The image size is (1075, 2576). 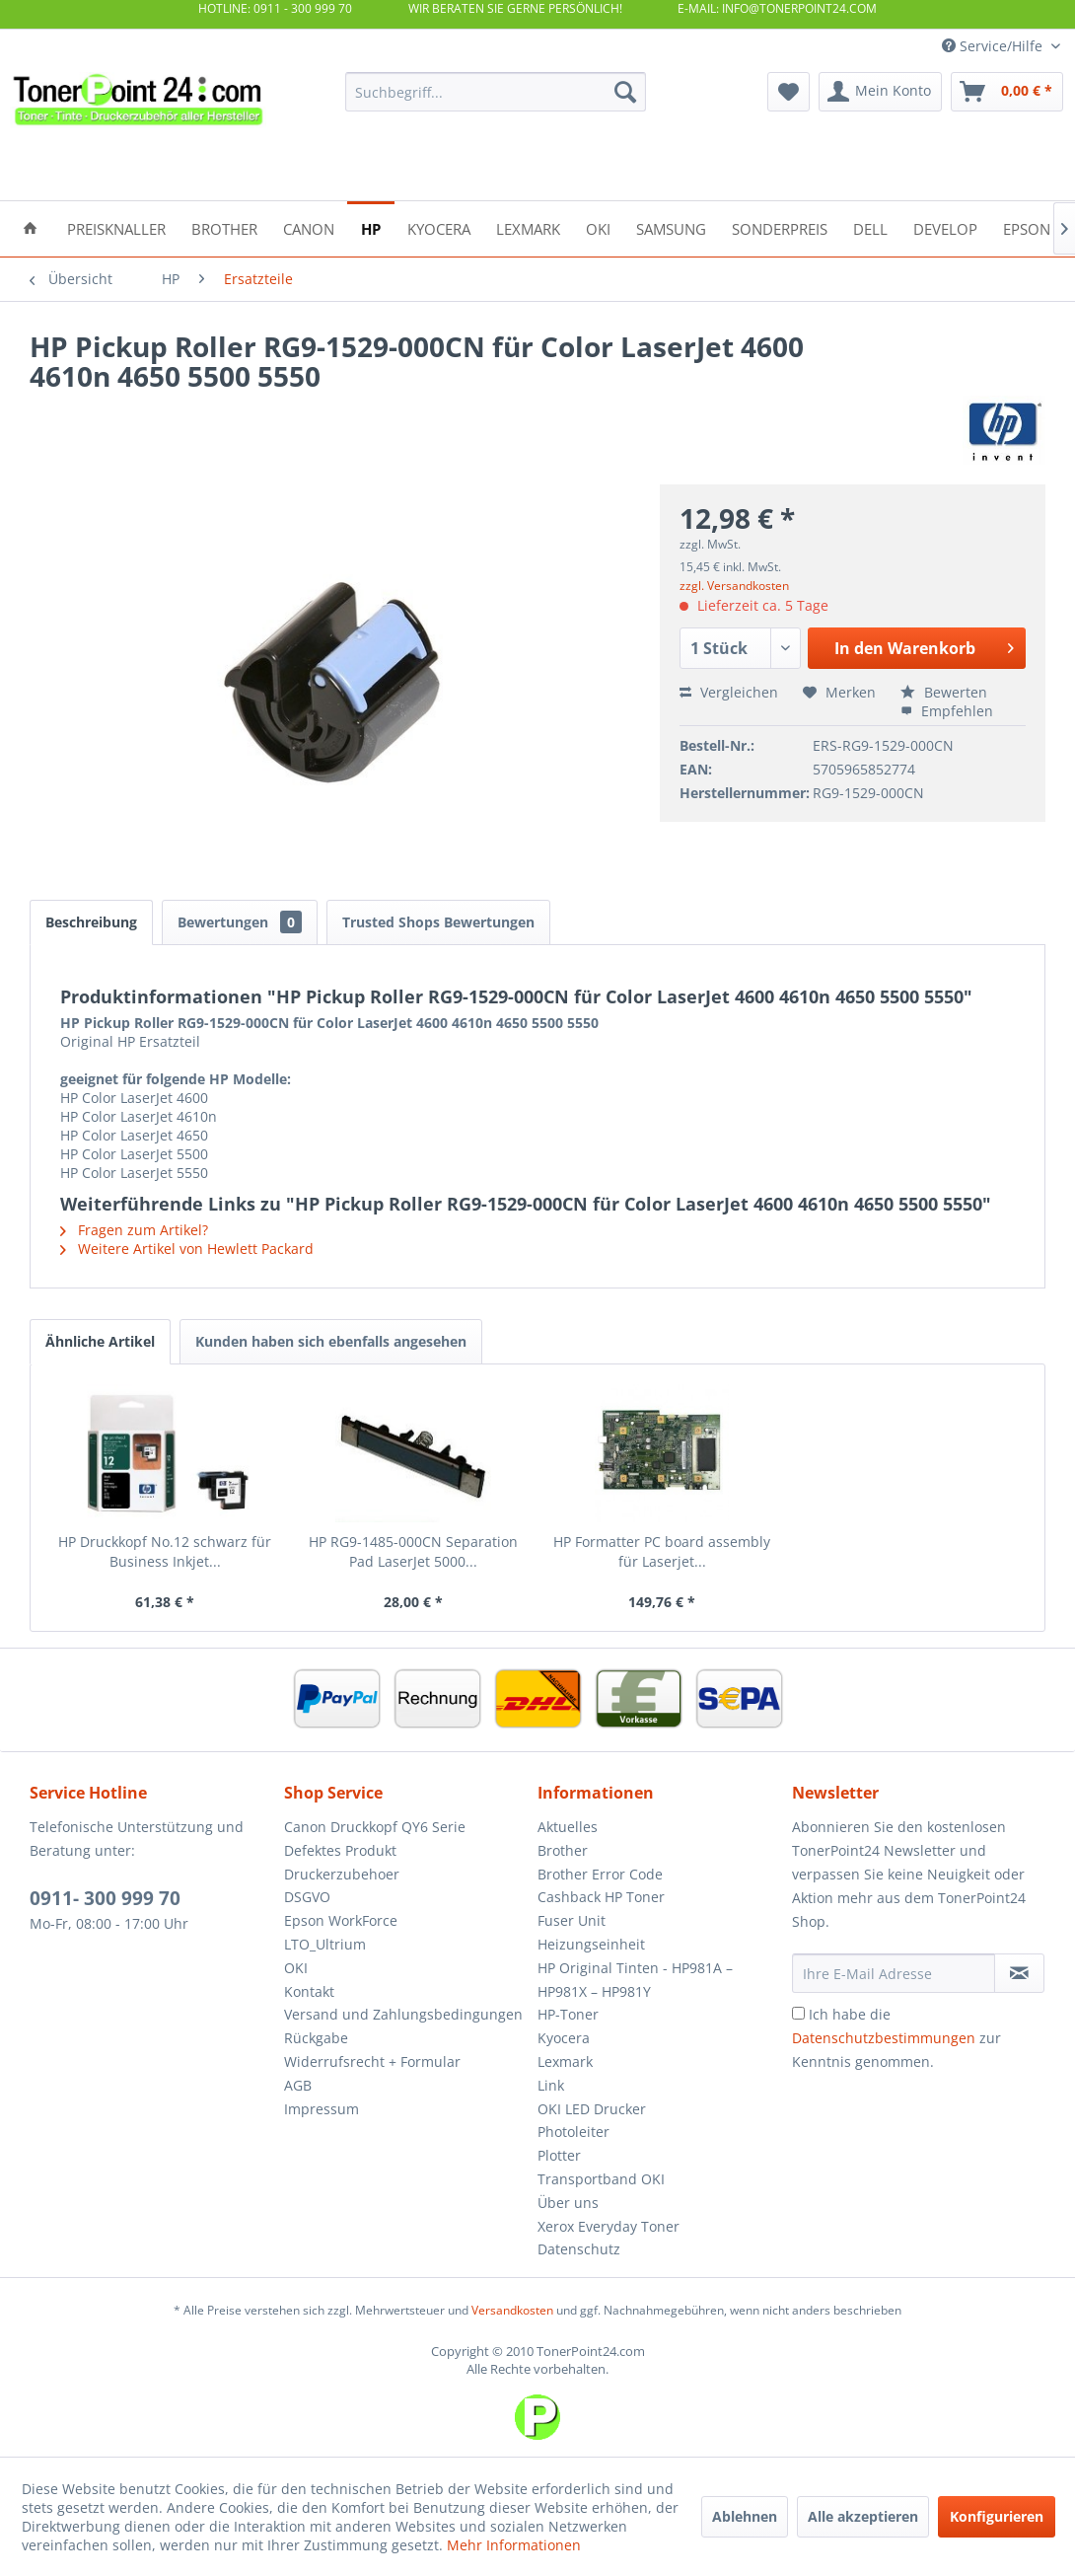 I want to click on Xerox Everyday Toner, so click(x=609, y=2226).